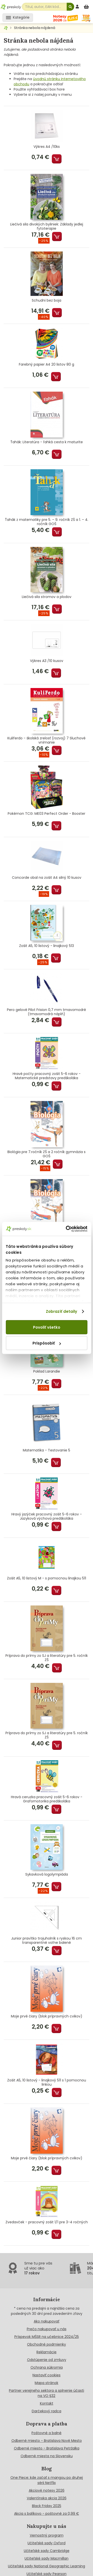  I want to click on Biológia pre 7.ročník ZŠ a 2 ročník gymnázia s GOŠ, so click(46, 1154).